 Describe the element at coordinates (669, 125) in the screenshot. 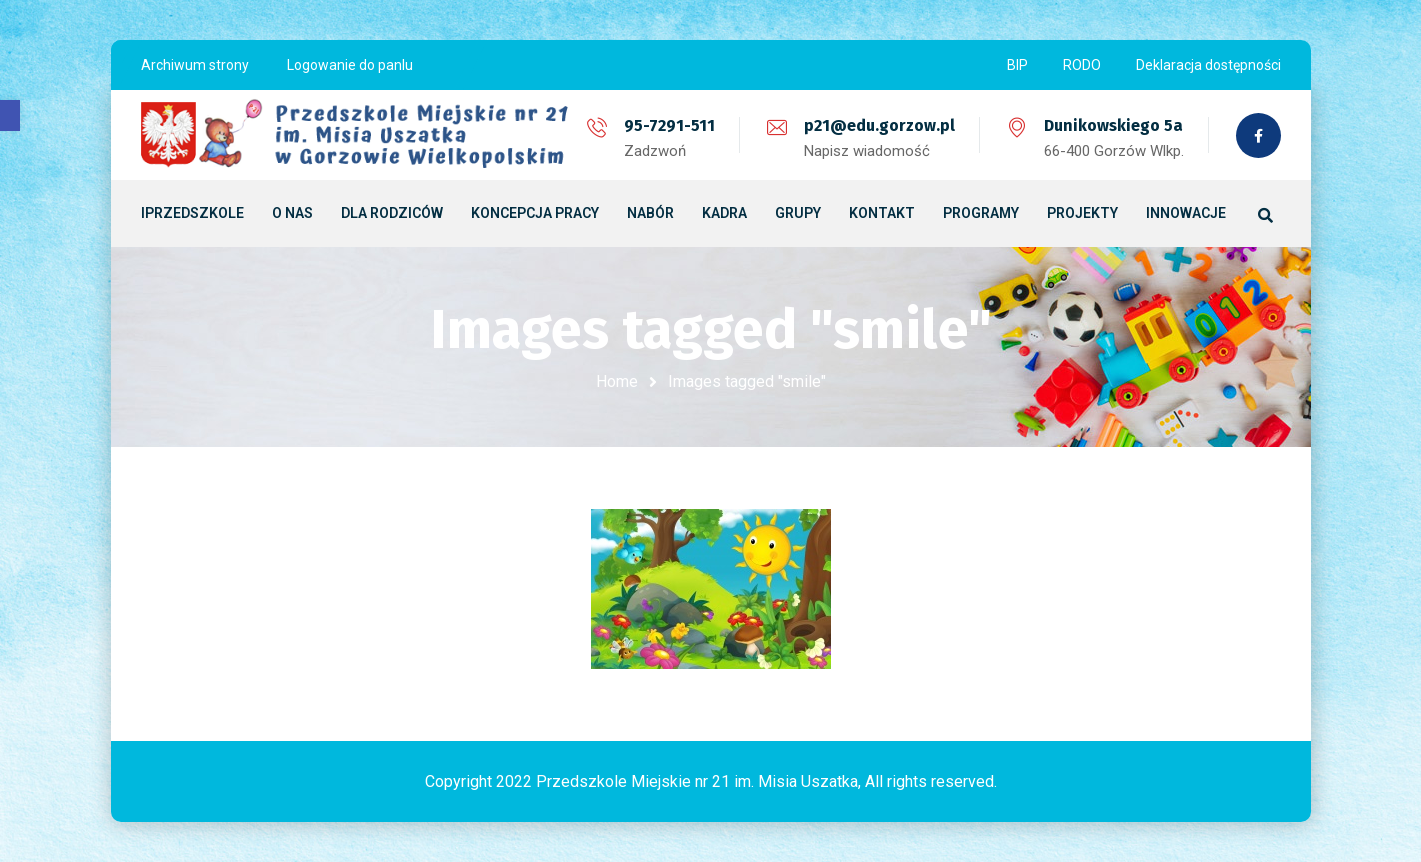

I see `95-7291-511` at that location.